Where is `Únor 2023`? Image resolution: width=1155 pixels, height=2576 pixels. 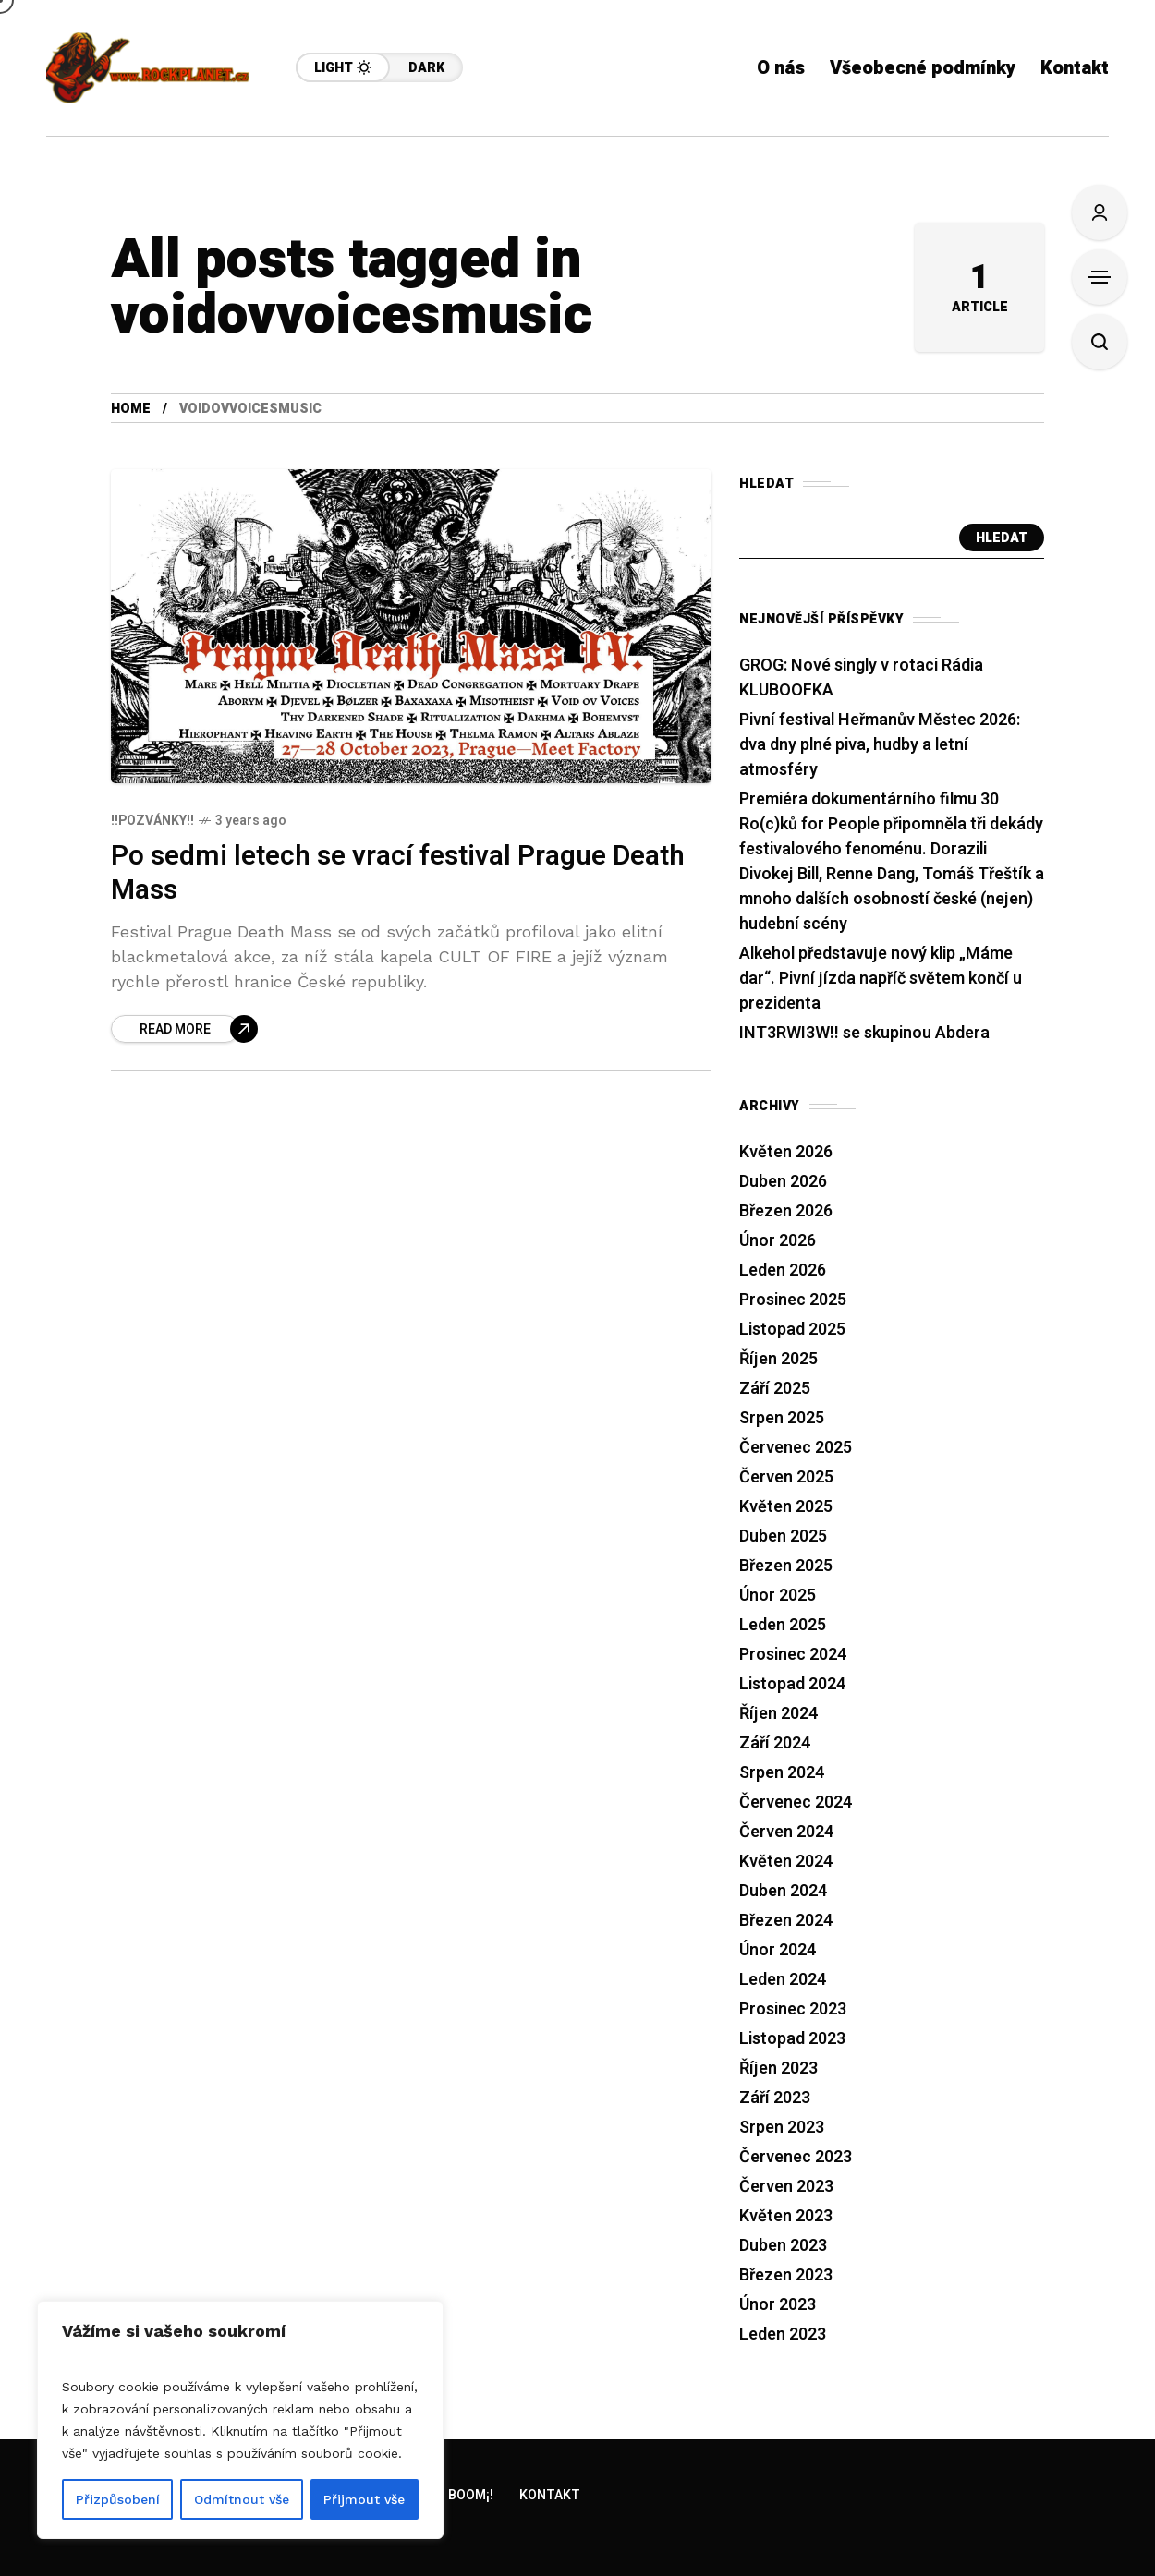
Únor 2023 is located at coordinates (777, 2304).